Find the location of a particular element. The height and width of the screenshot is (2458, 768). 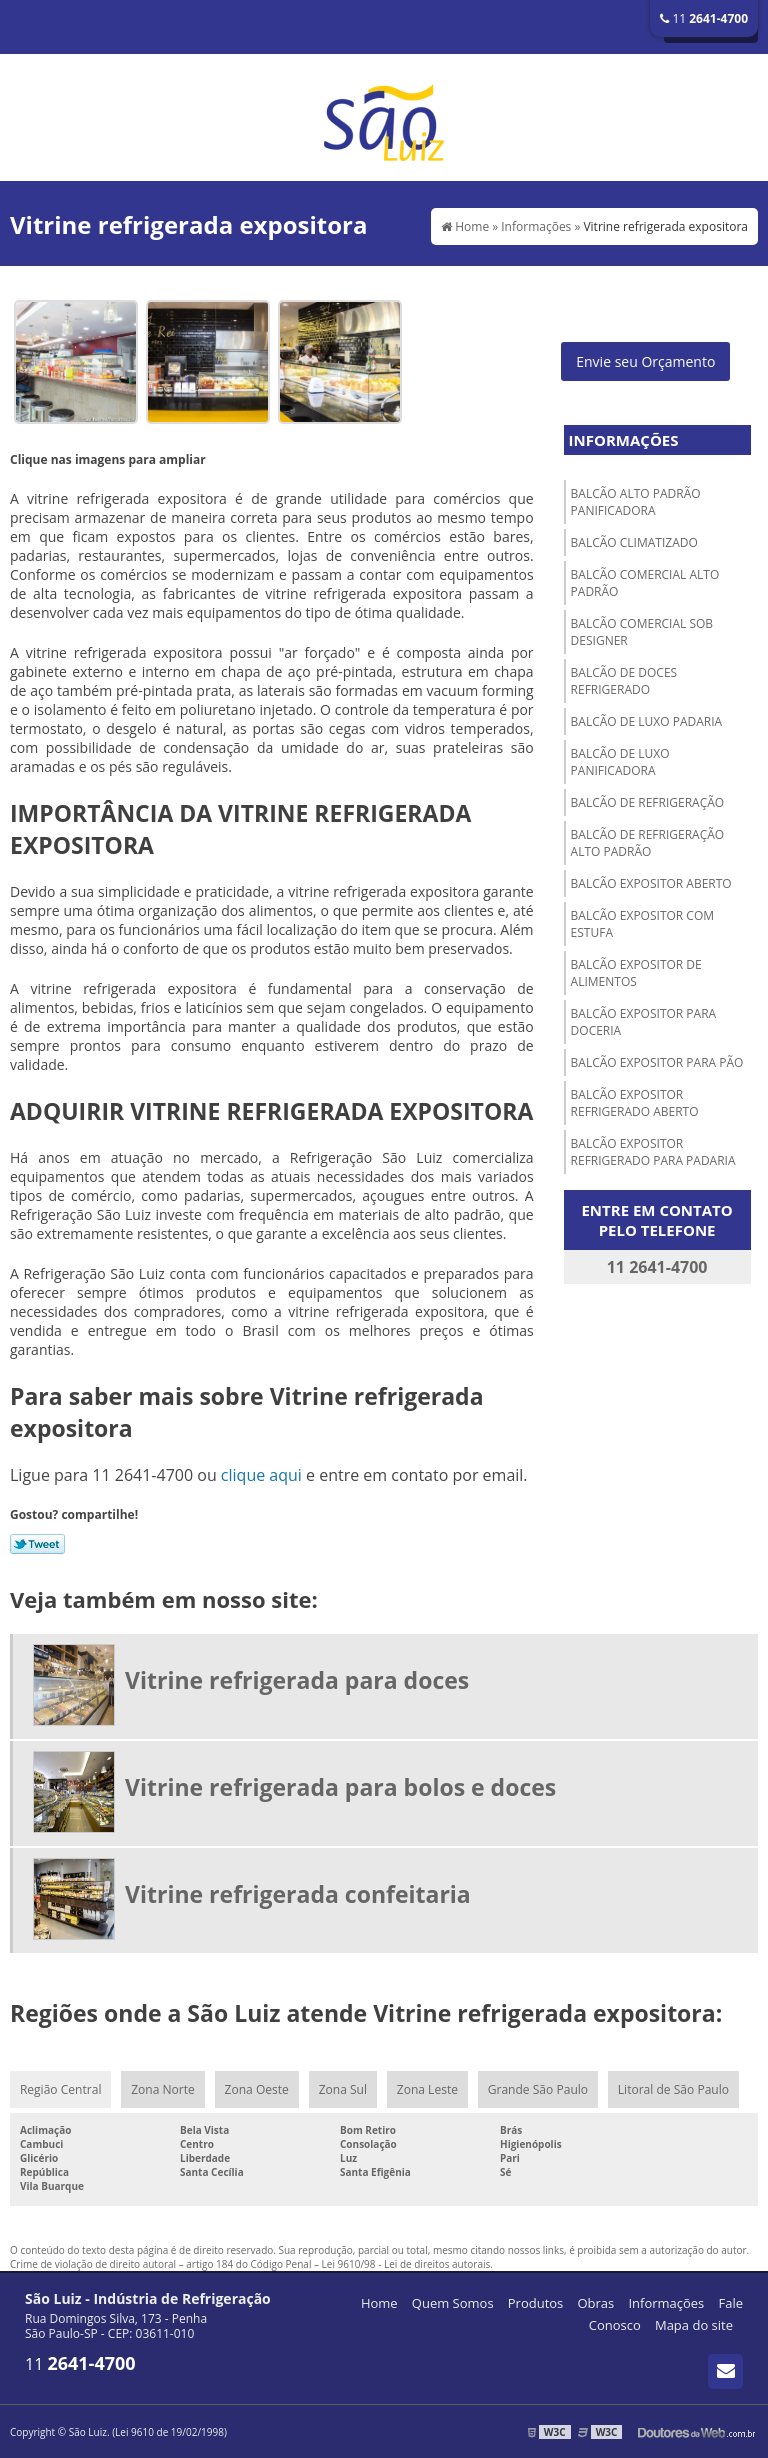

Zona Norte is located at coordinates (162, 2089).